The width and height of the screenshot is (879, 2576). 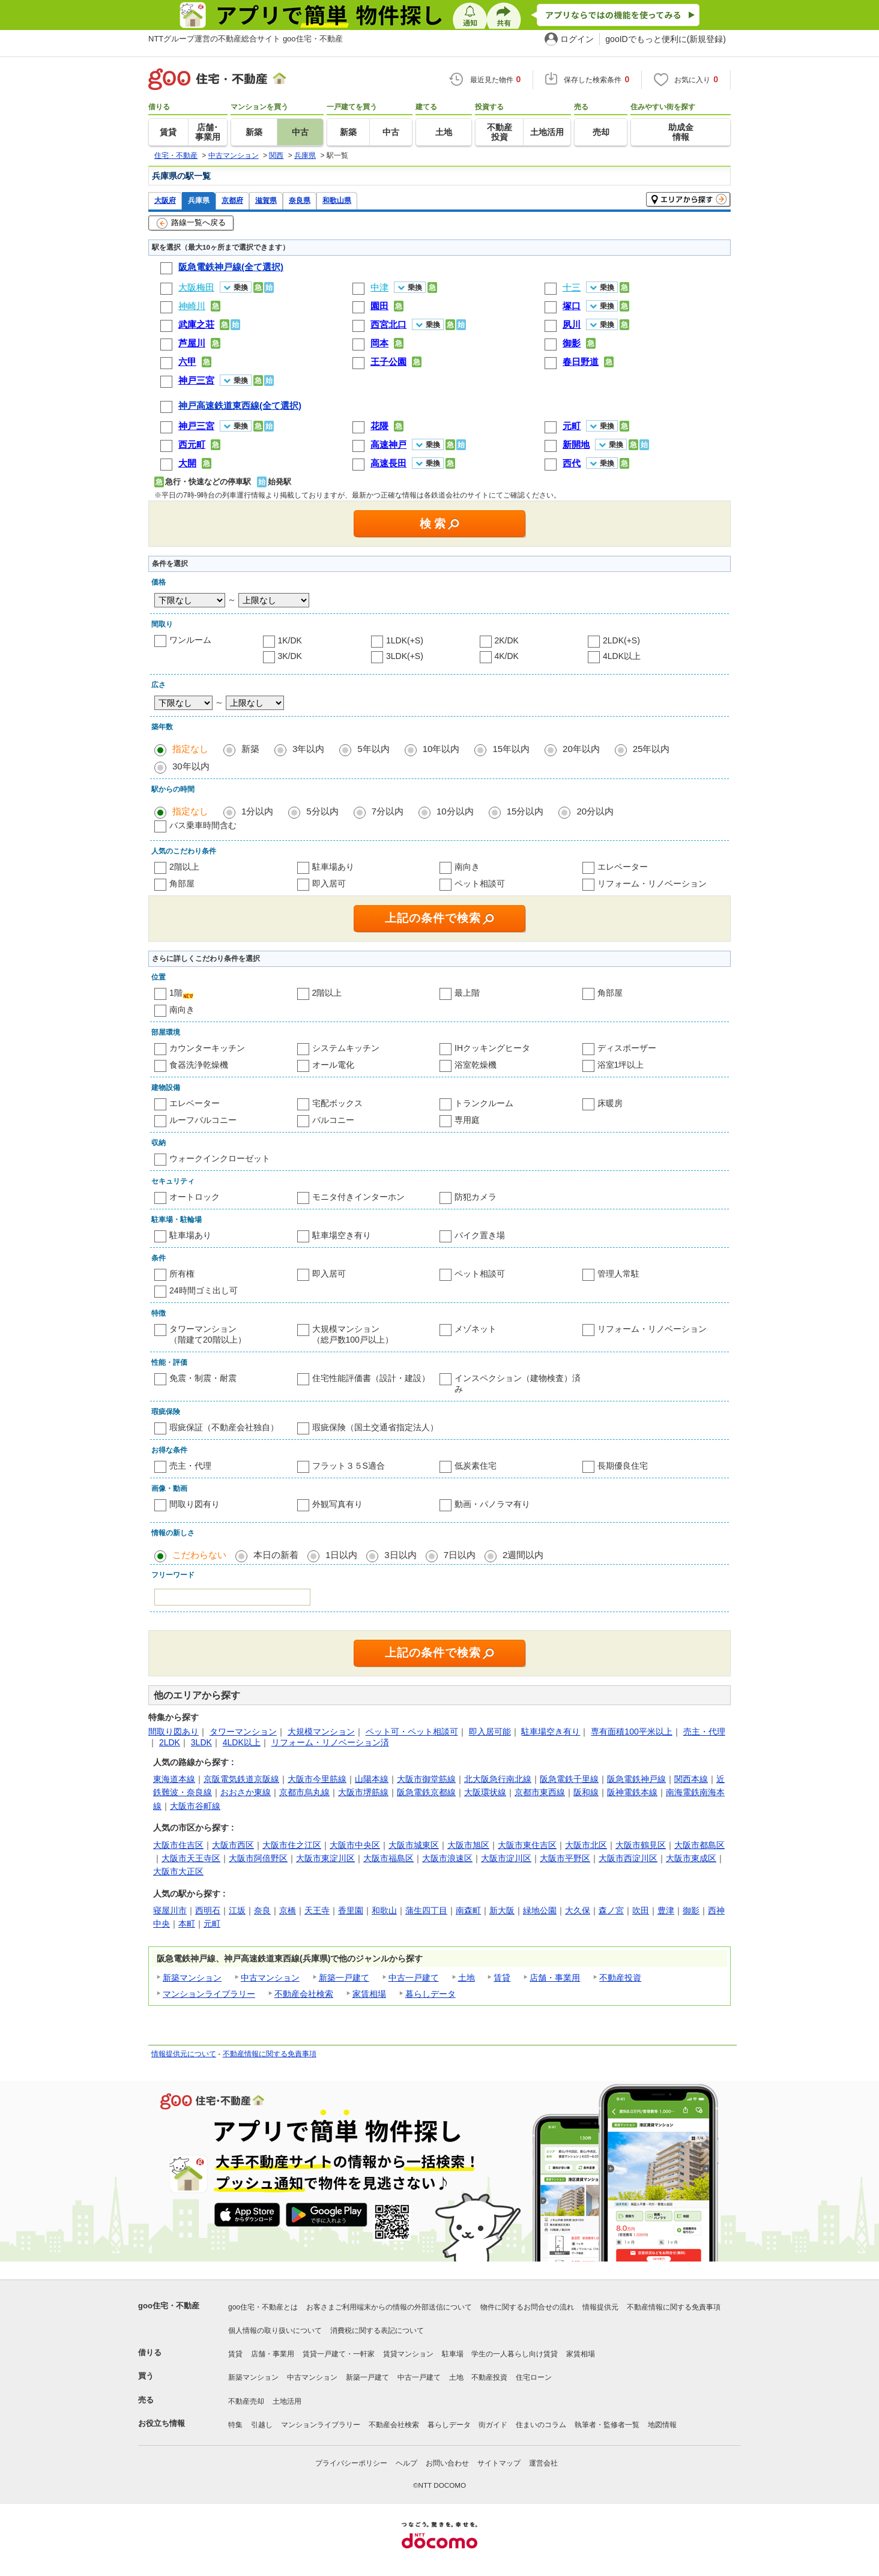 What do you see at coordinates (466, 1977) in the screenshot?
I see `土地` at bounding box center [466, 1977].